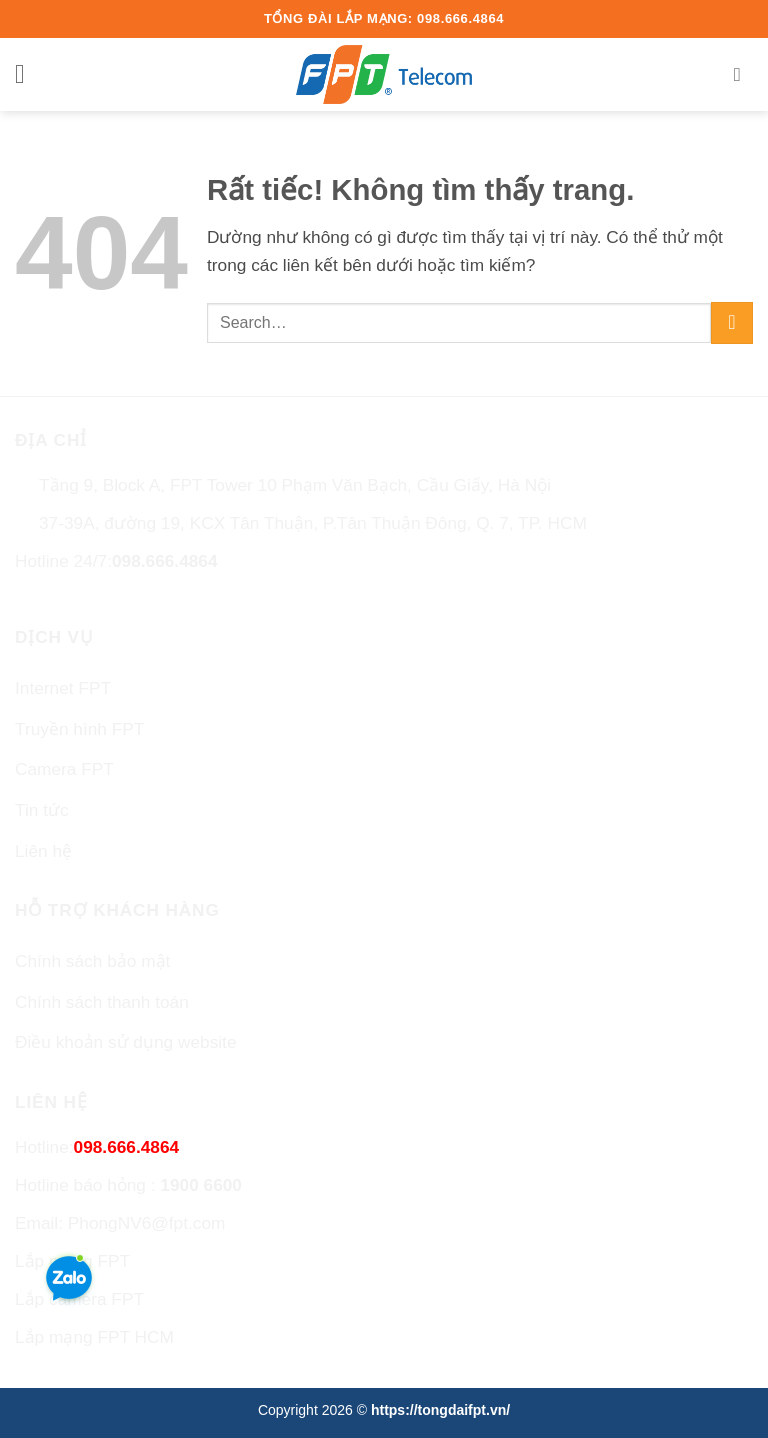 The width and height of the screenshot is (768, 1438). I want to click on PhongNV6@fpt.com, so click(147, 1223).